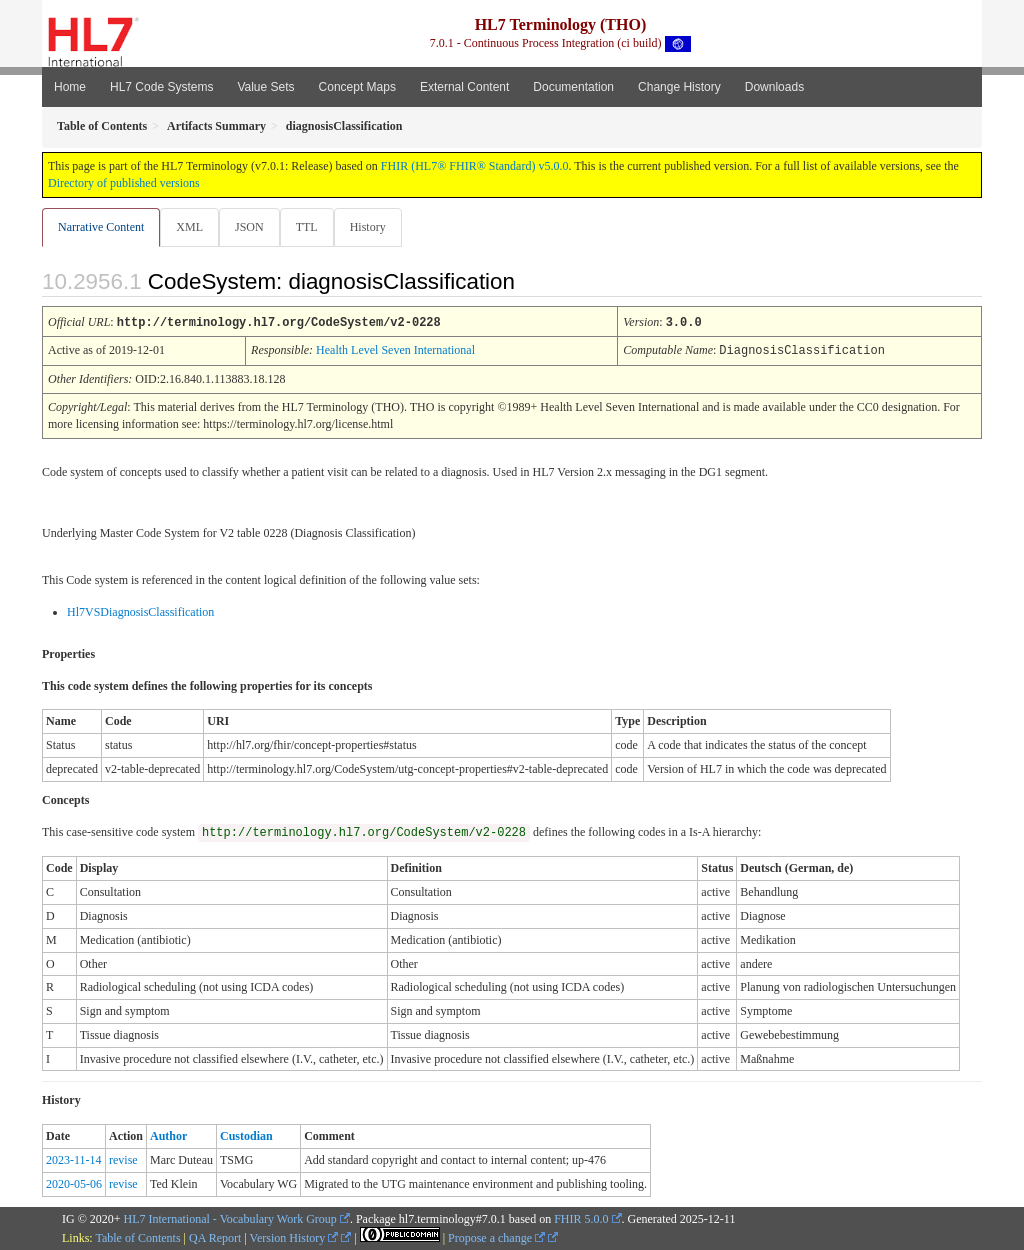 The image size is (1024, 1250). Describe the element at coordinates (168, 1135) in the screenshot. I see `Author` at that location.